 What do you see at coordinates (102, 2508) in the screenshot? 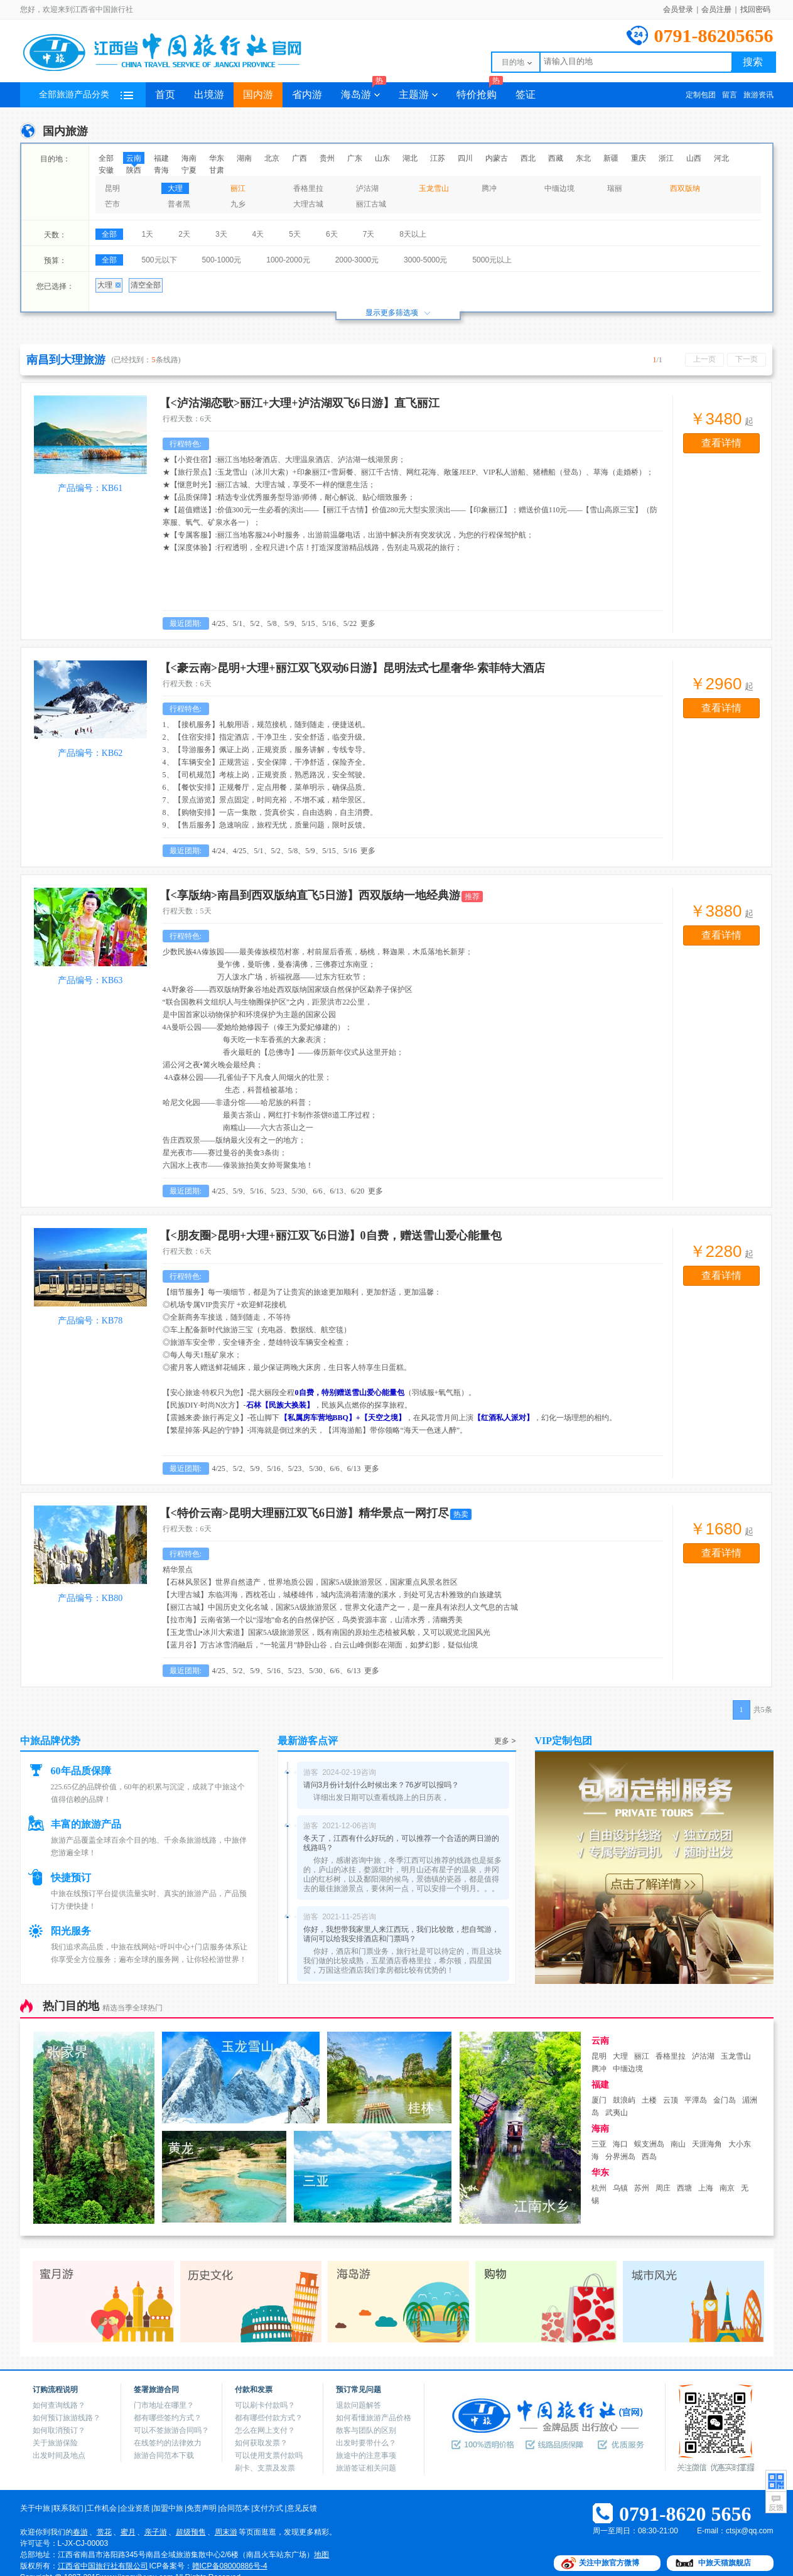
I see `工作机会` at bounding box center [102, 2508].